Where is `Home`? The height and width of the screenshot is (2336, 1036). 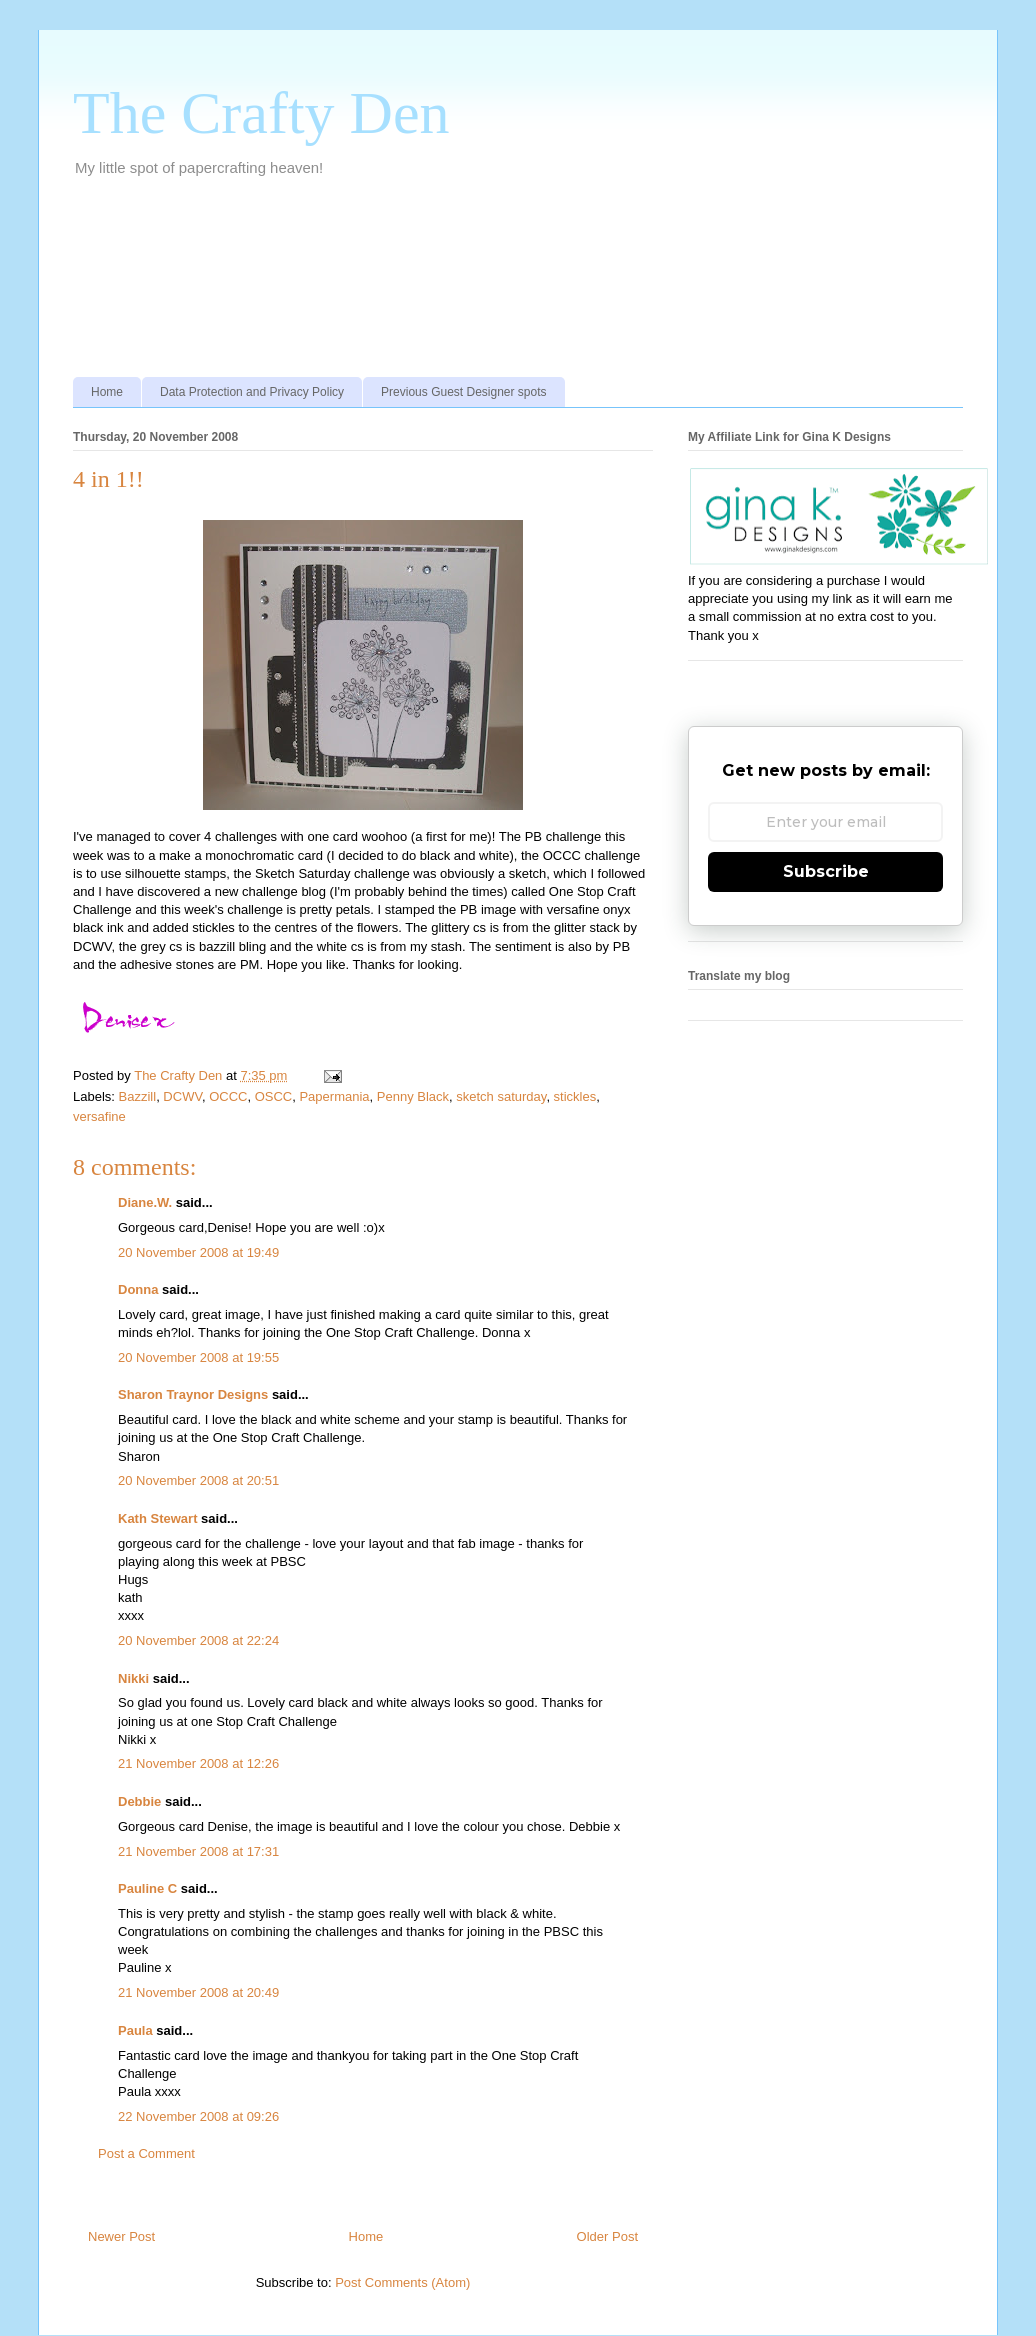 Home is located at coordinates (107, 392).